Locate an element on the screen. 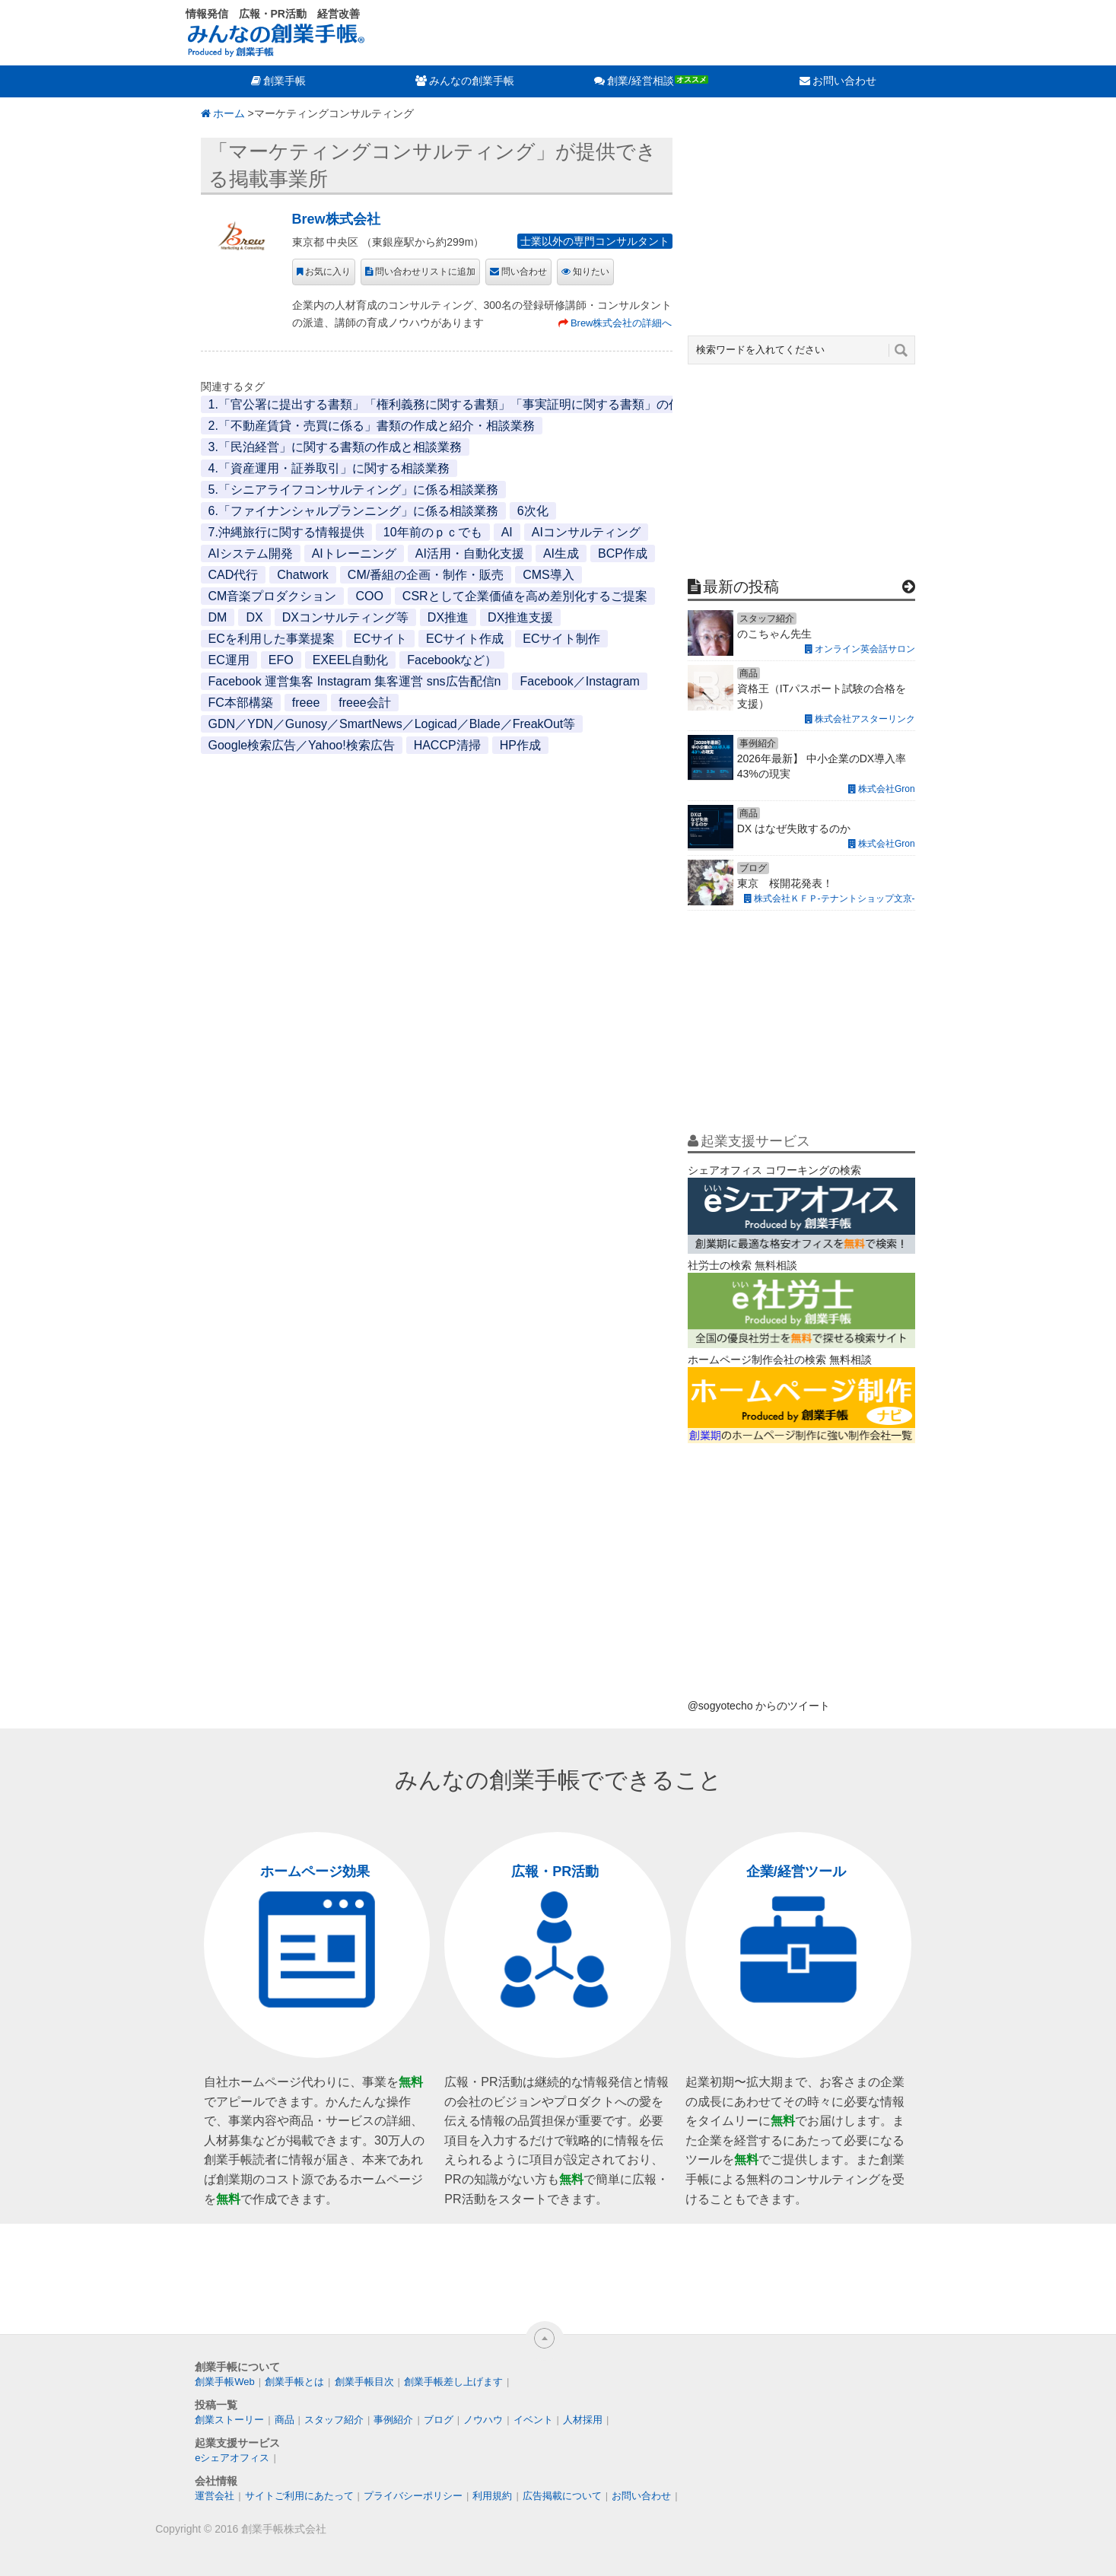  COO [COO (1個の項目)] is located at coordinates (369, 596).